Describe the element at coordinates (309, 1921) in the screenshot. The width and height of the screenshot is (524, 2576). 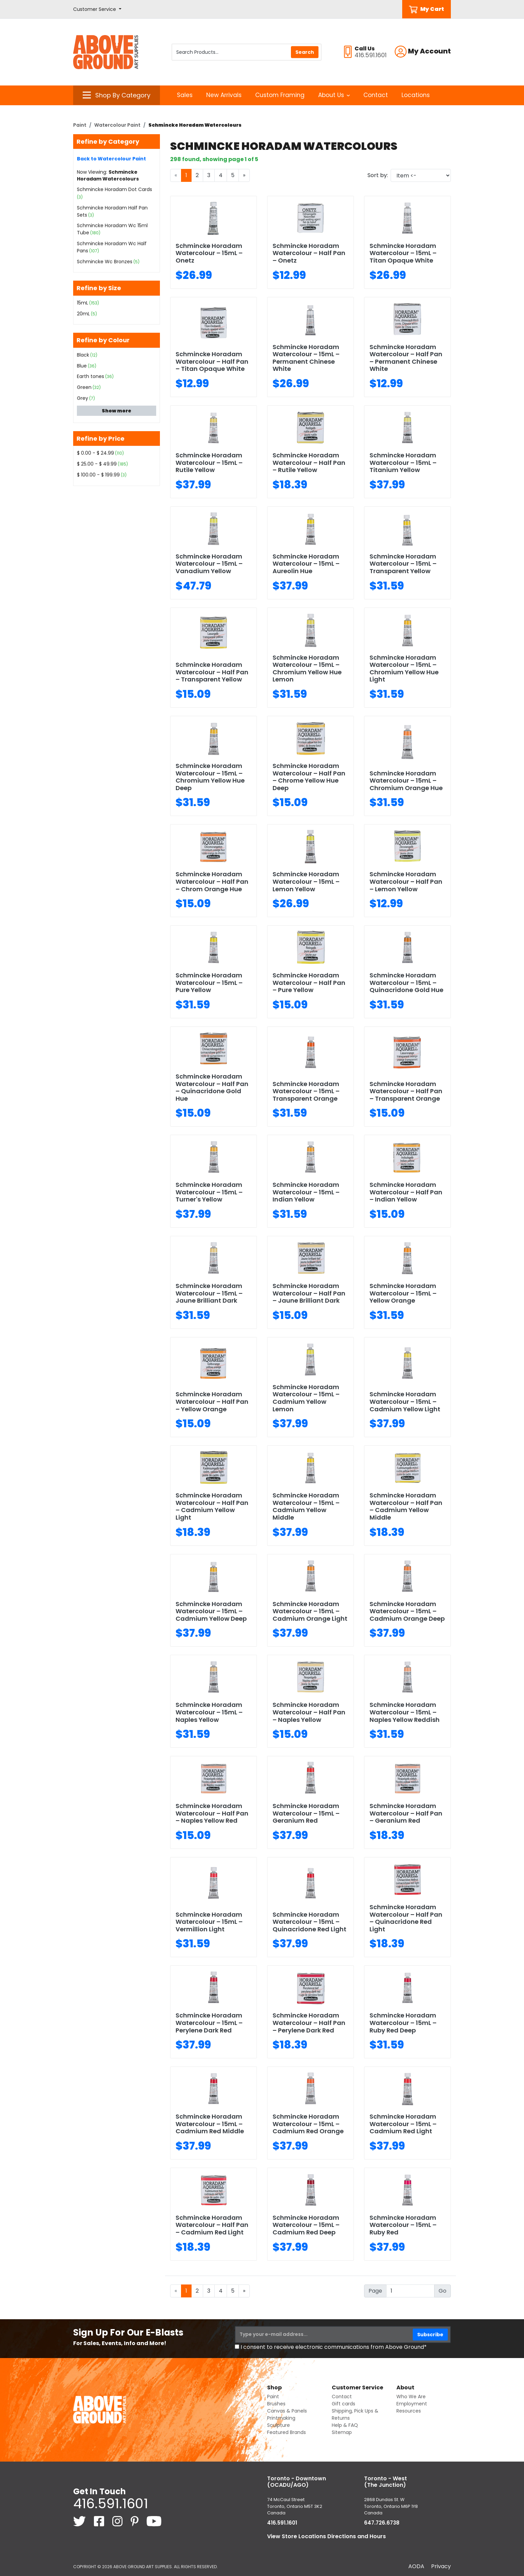
I see `Schmincke Horadam Watercolour – 15mL – Quinacridone Red Light` at that location.